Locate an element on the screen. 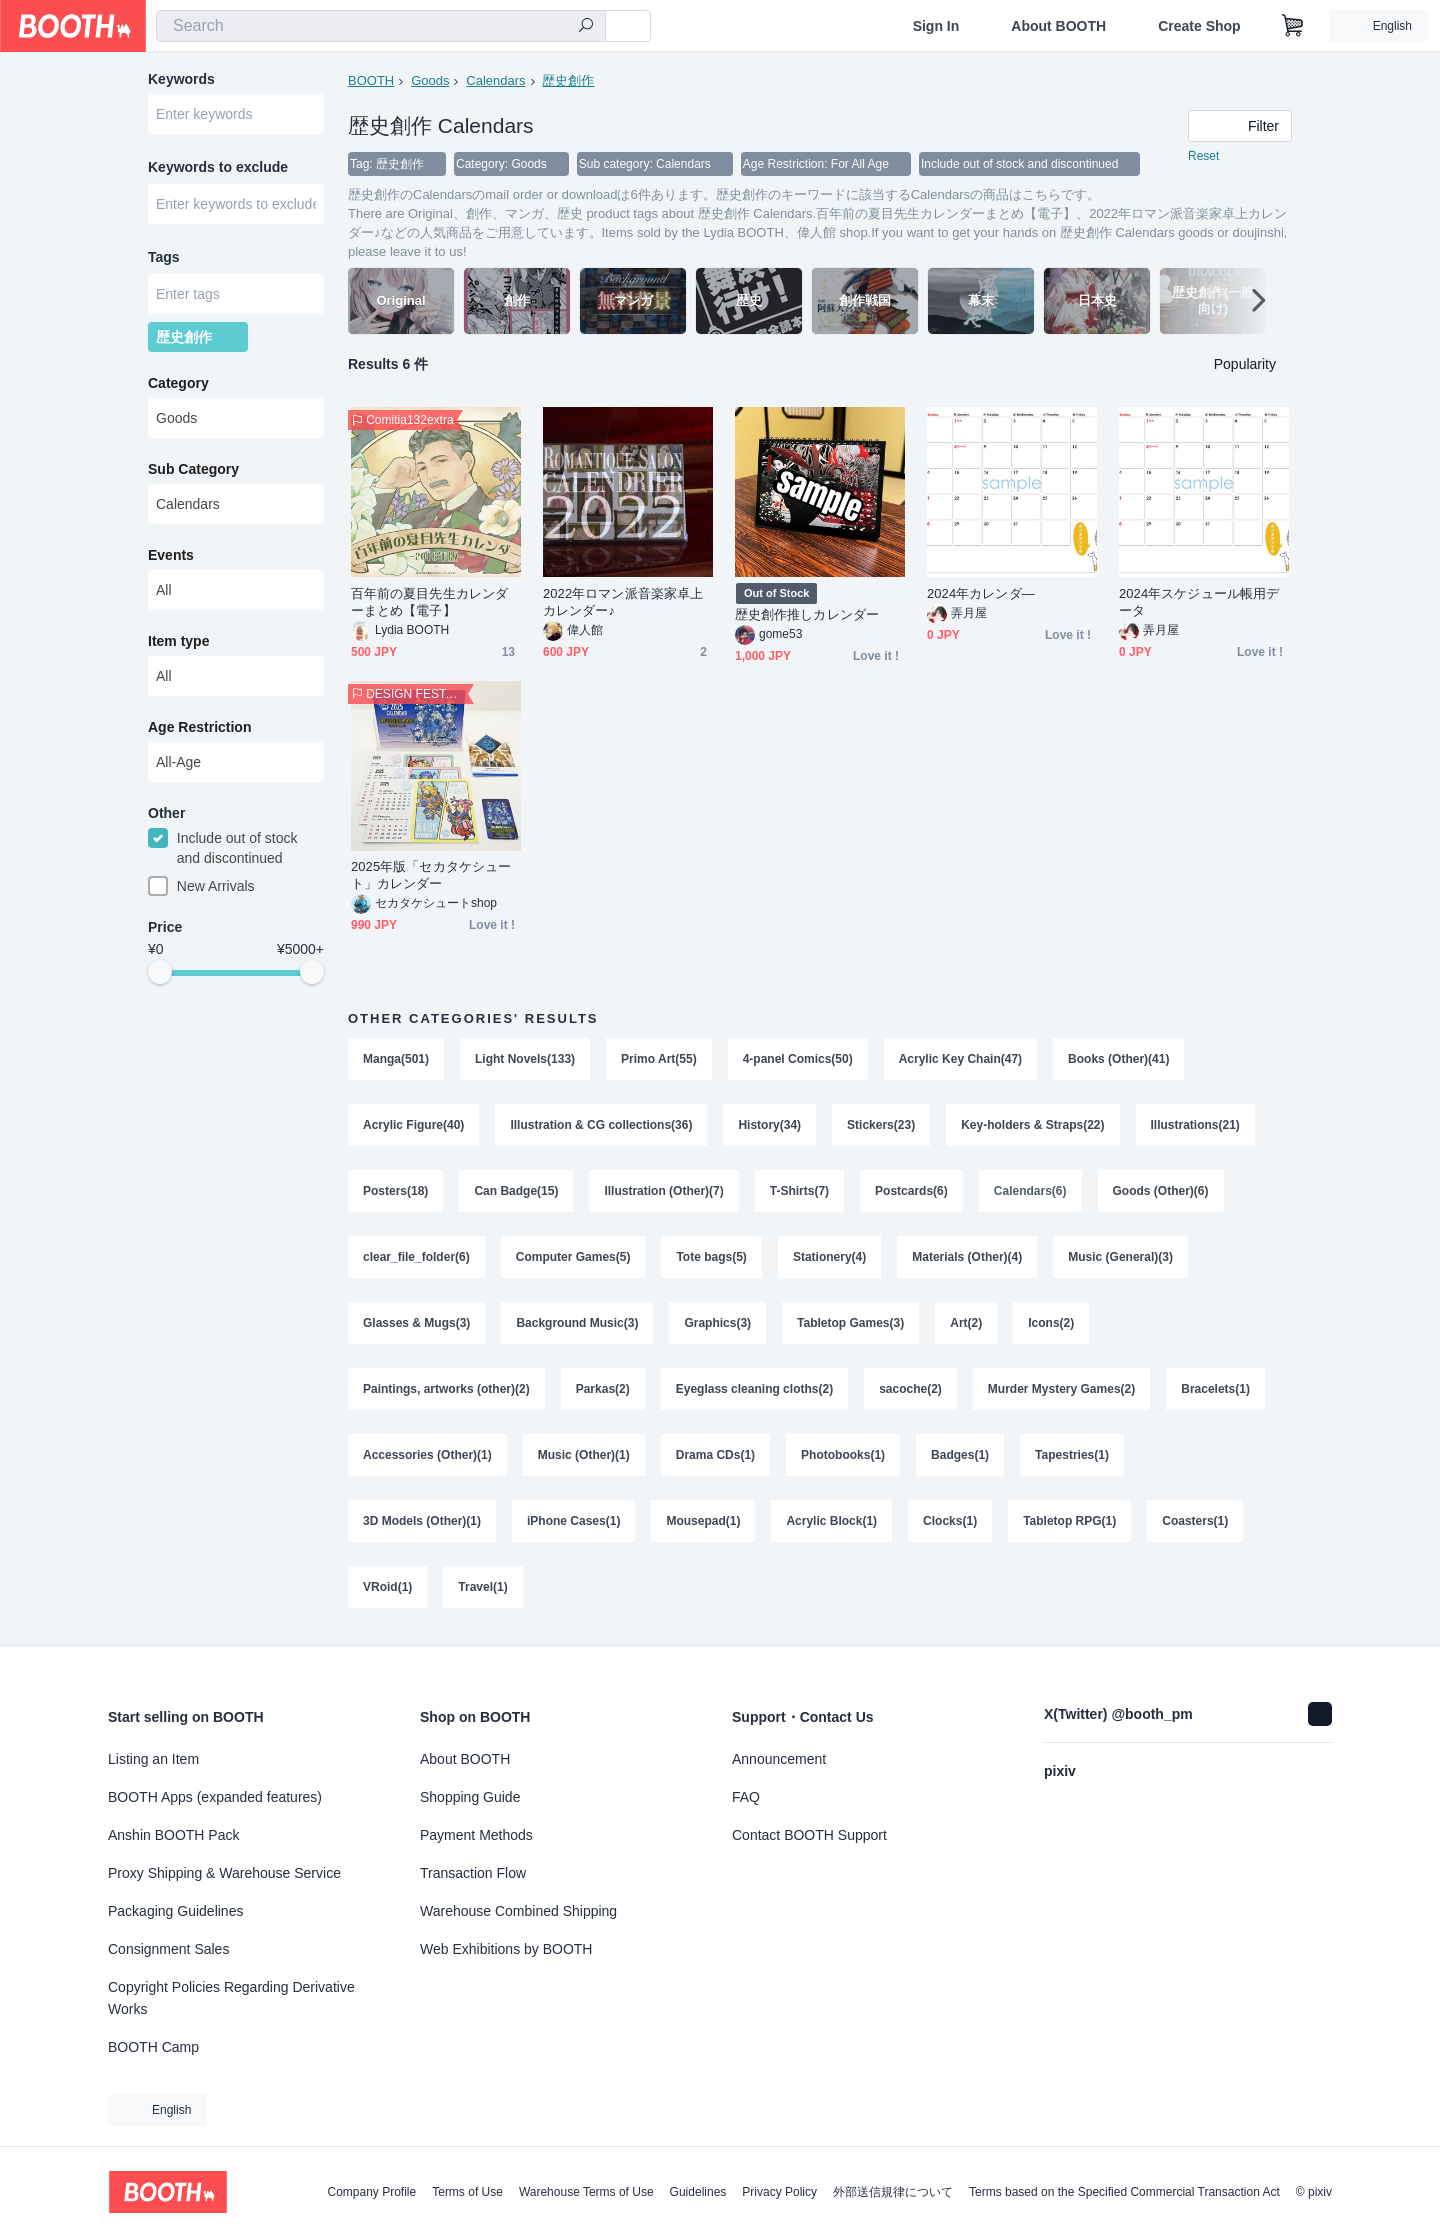  2024年スケジュール帳用データ is located at coordinates (1199, 602).